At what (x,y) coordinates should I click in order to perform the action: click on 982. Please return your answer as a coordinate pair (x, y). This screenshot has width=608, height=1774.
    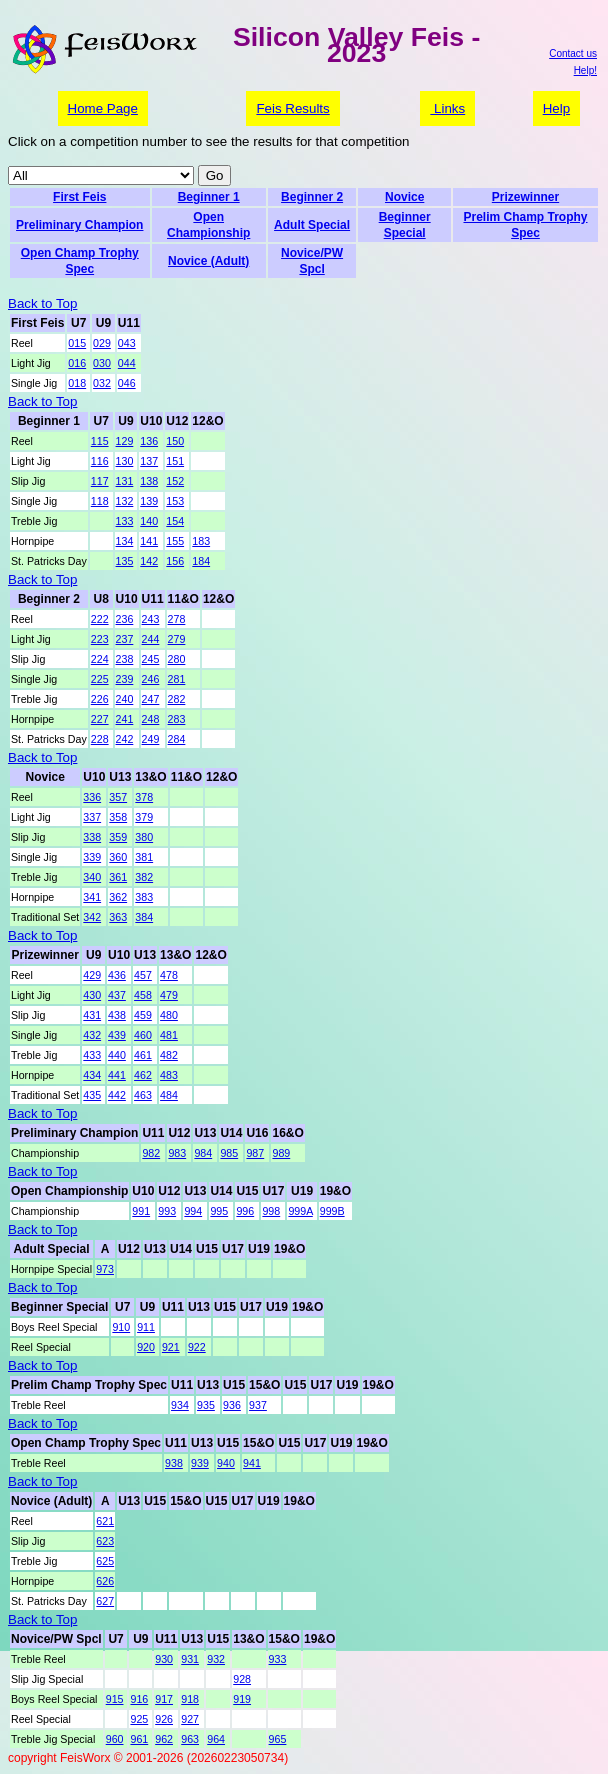
    Looking at the image, I should click on (151, 1153).